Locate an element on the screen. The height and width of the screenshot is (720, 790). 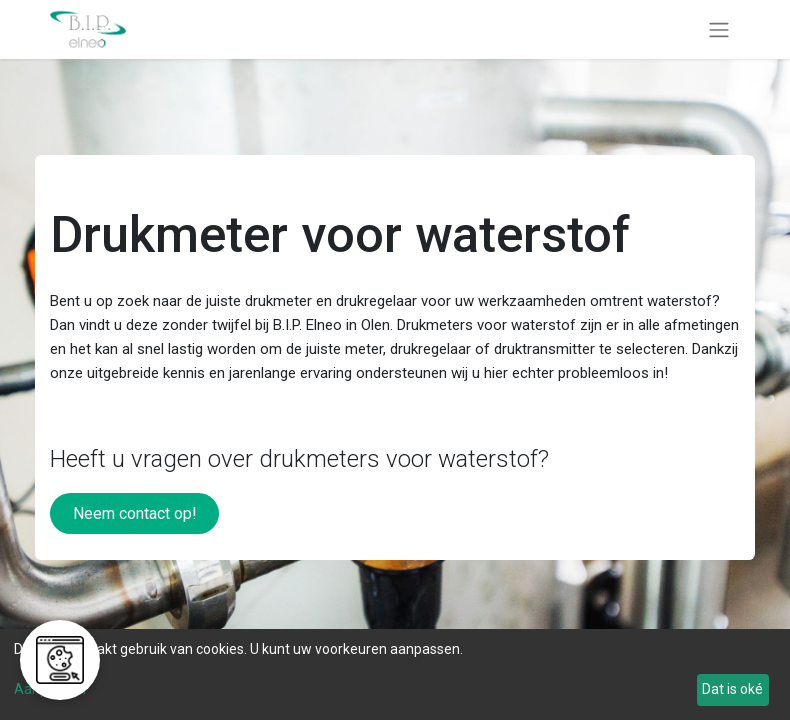
[Navigatie aan/uitzetten] is located at coordinates (719, 29).